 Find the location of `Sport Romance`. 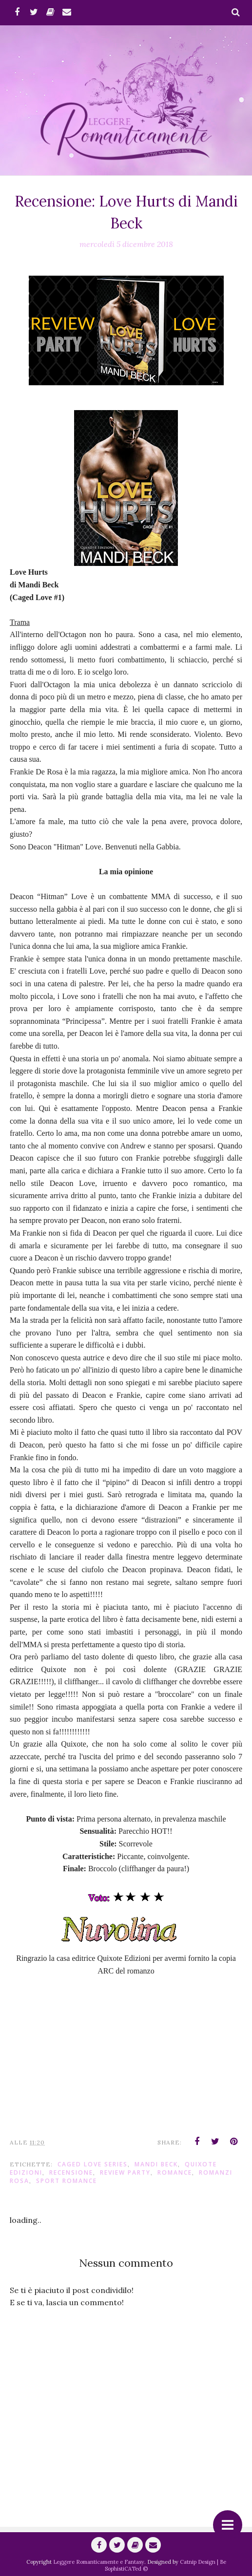

Sport Romance is located at coordinates (66, 2181).